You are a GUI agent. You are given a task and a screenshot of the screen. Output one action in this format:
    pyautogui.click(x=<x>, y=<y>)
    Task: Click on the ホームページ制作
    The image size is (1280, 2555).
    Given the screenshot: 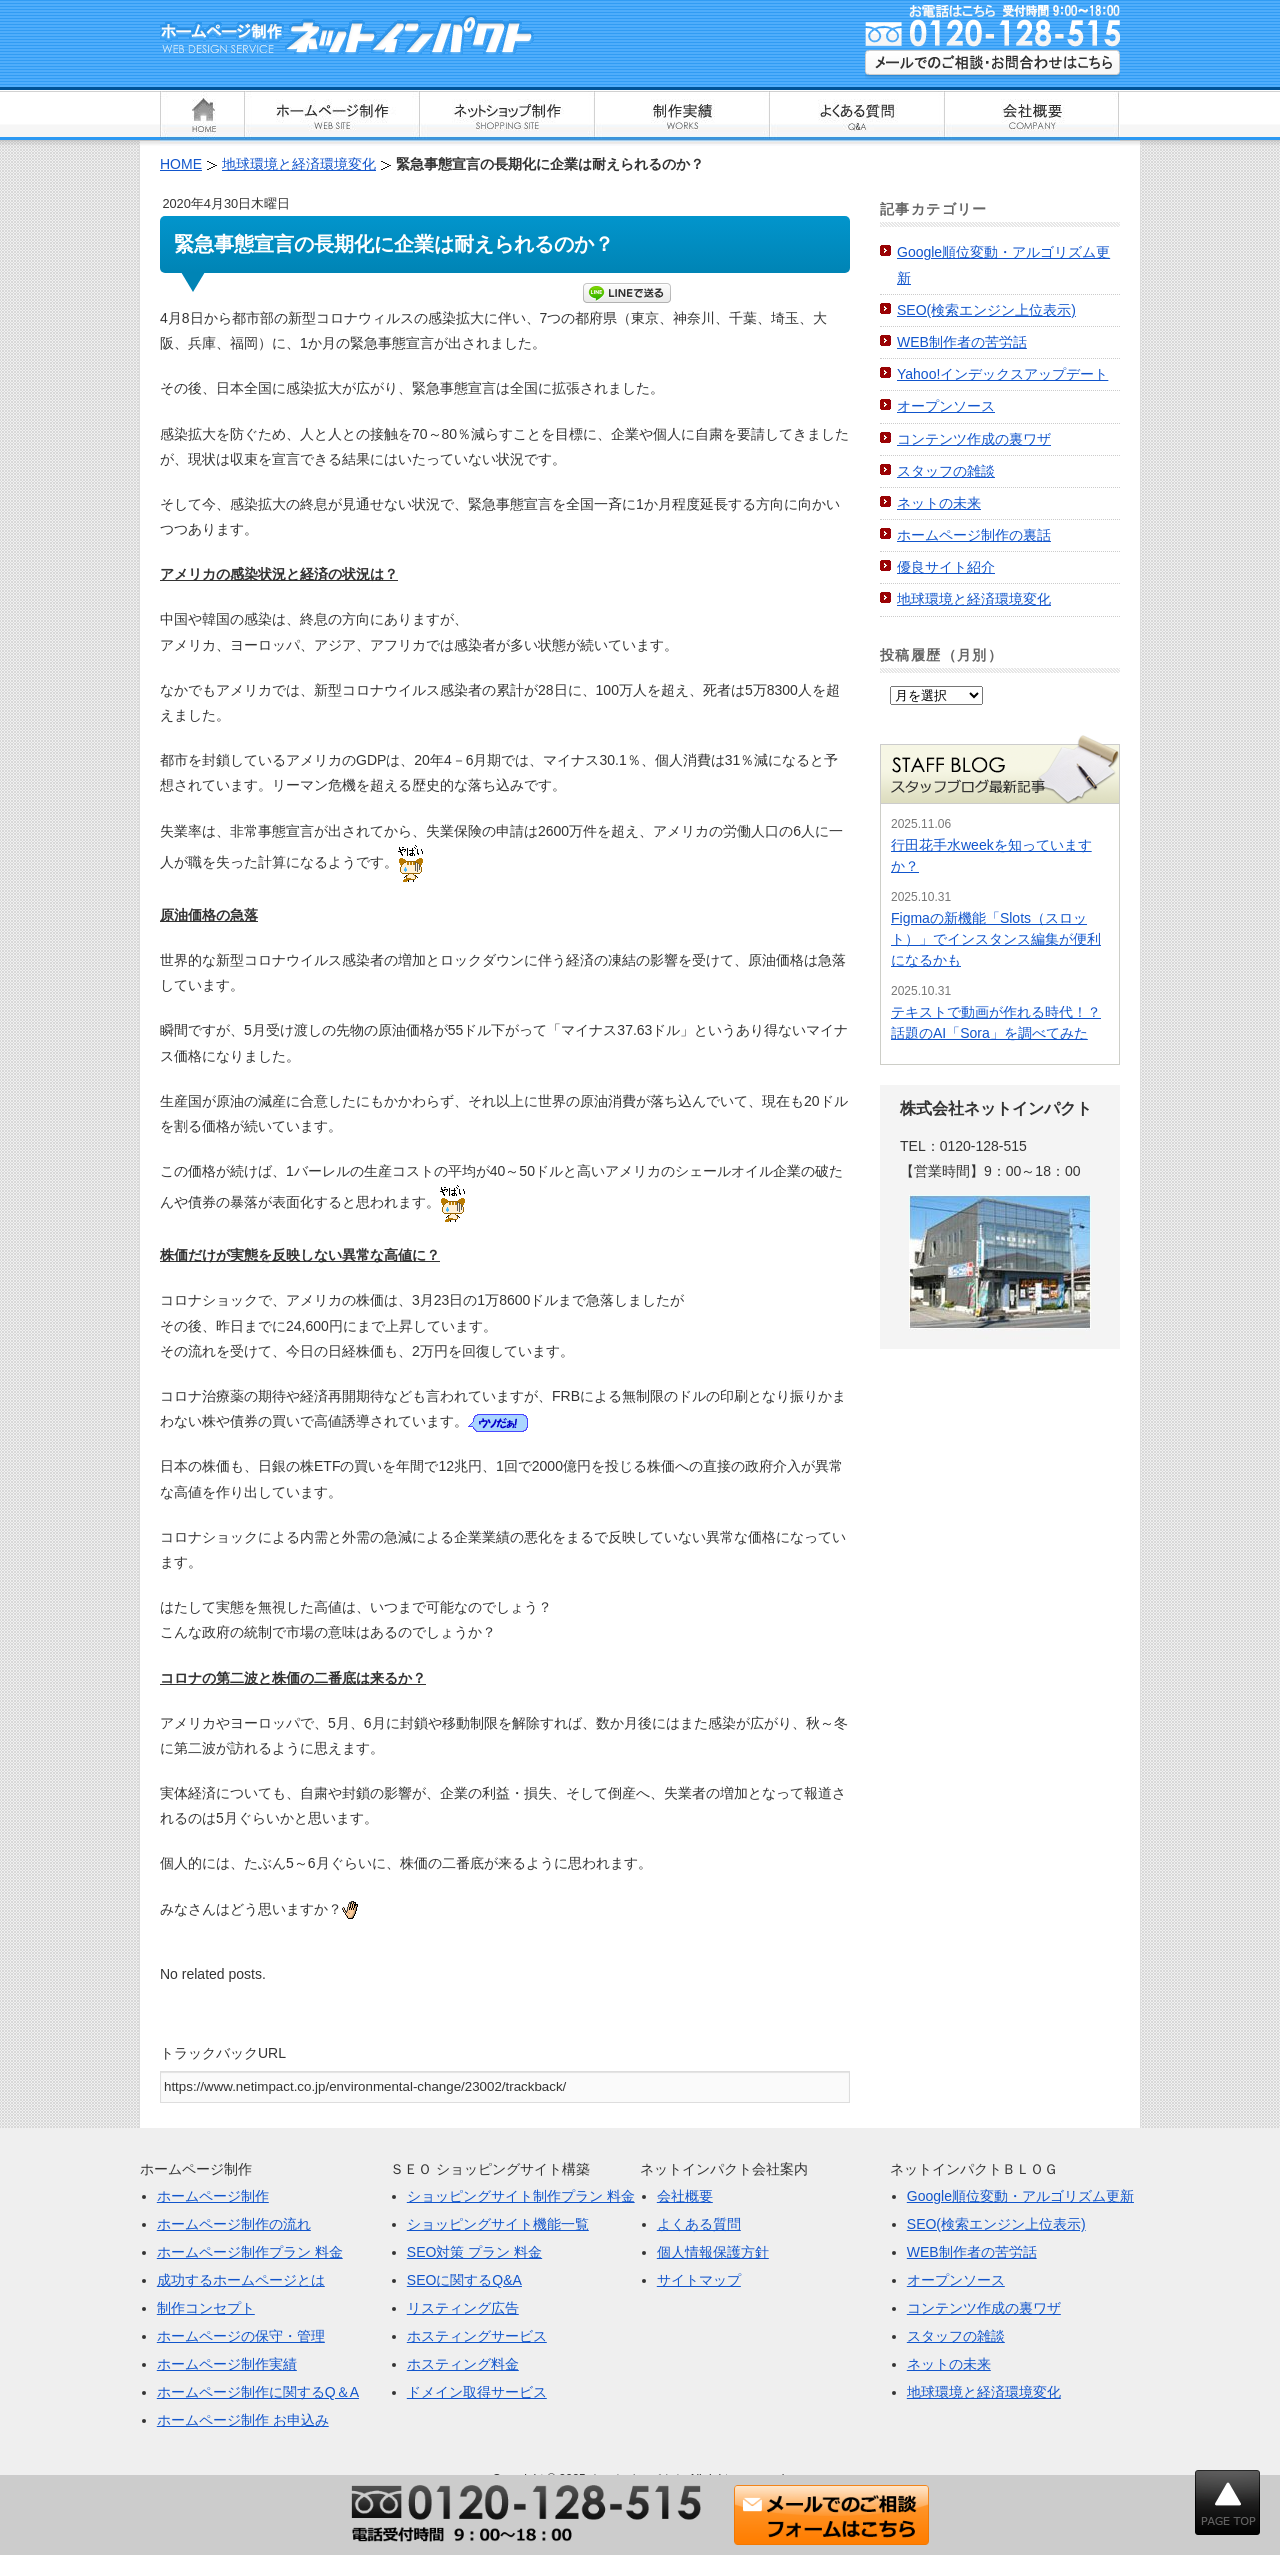 What is the action you would take?
    pyautogui.click(x=213, y=2196)
    